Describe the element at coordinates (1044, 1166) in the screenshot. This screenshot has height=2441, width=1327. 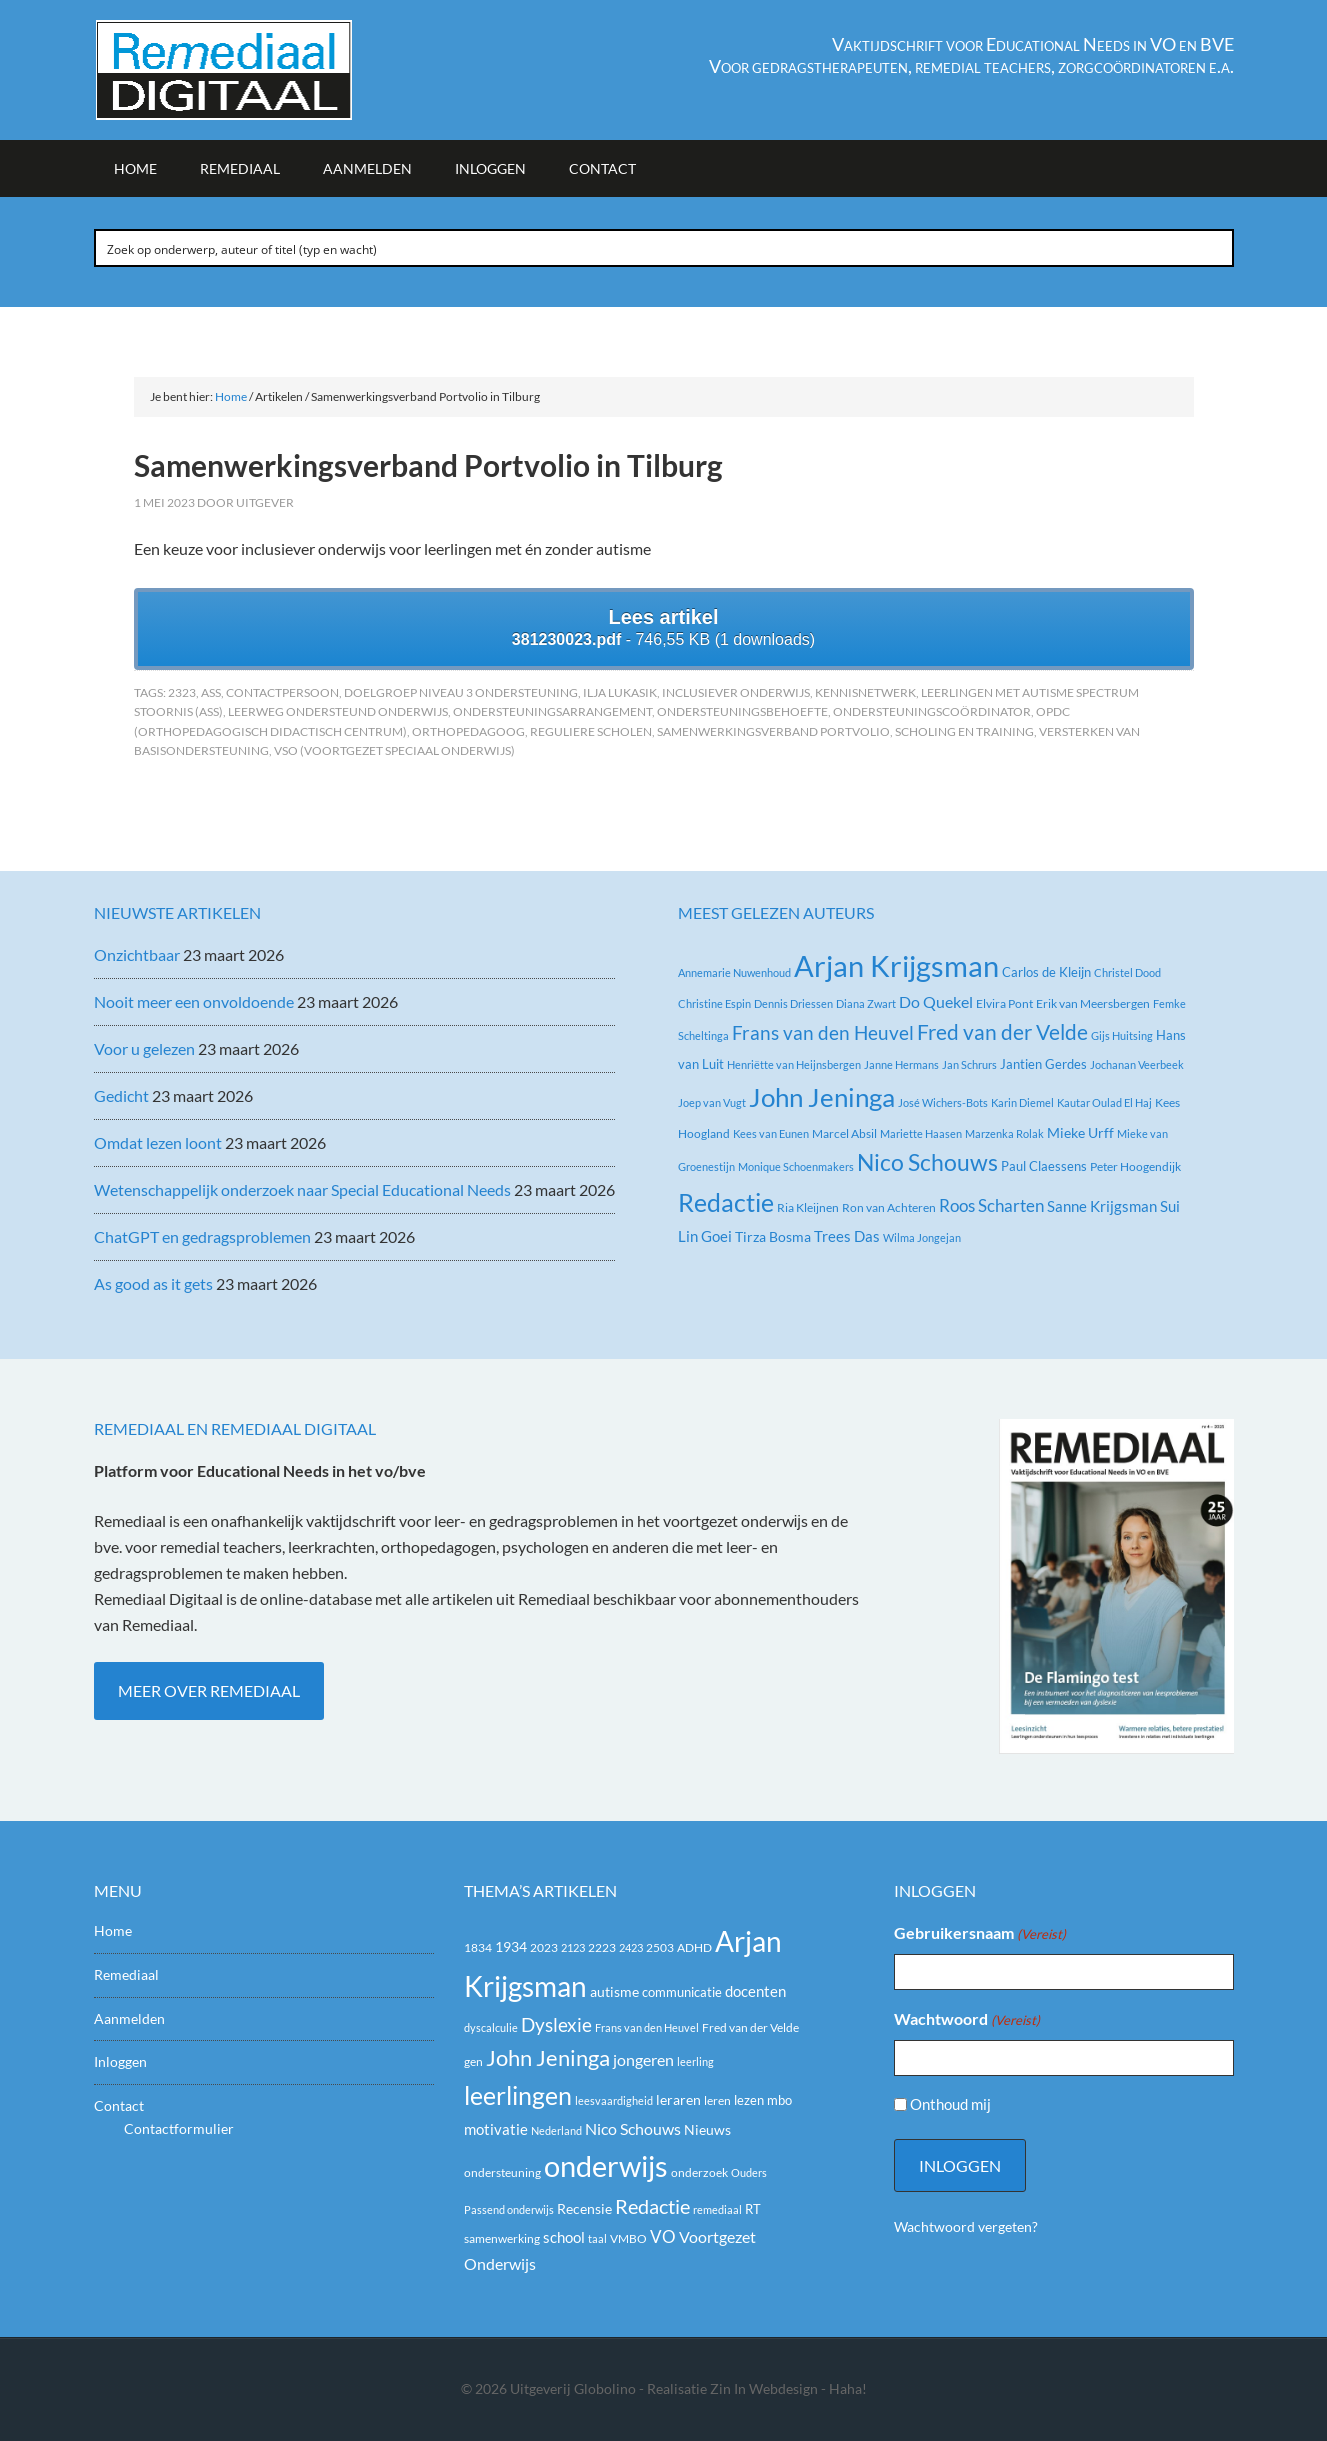
I see `Paul Claessens [Paul Claessens (4 items)]` at that location.